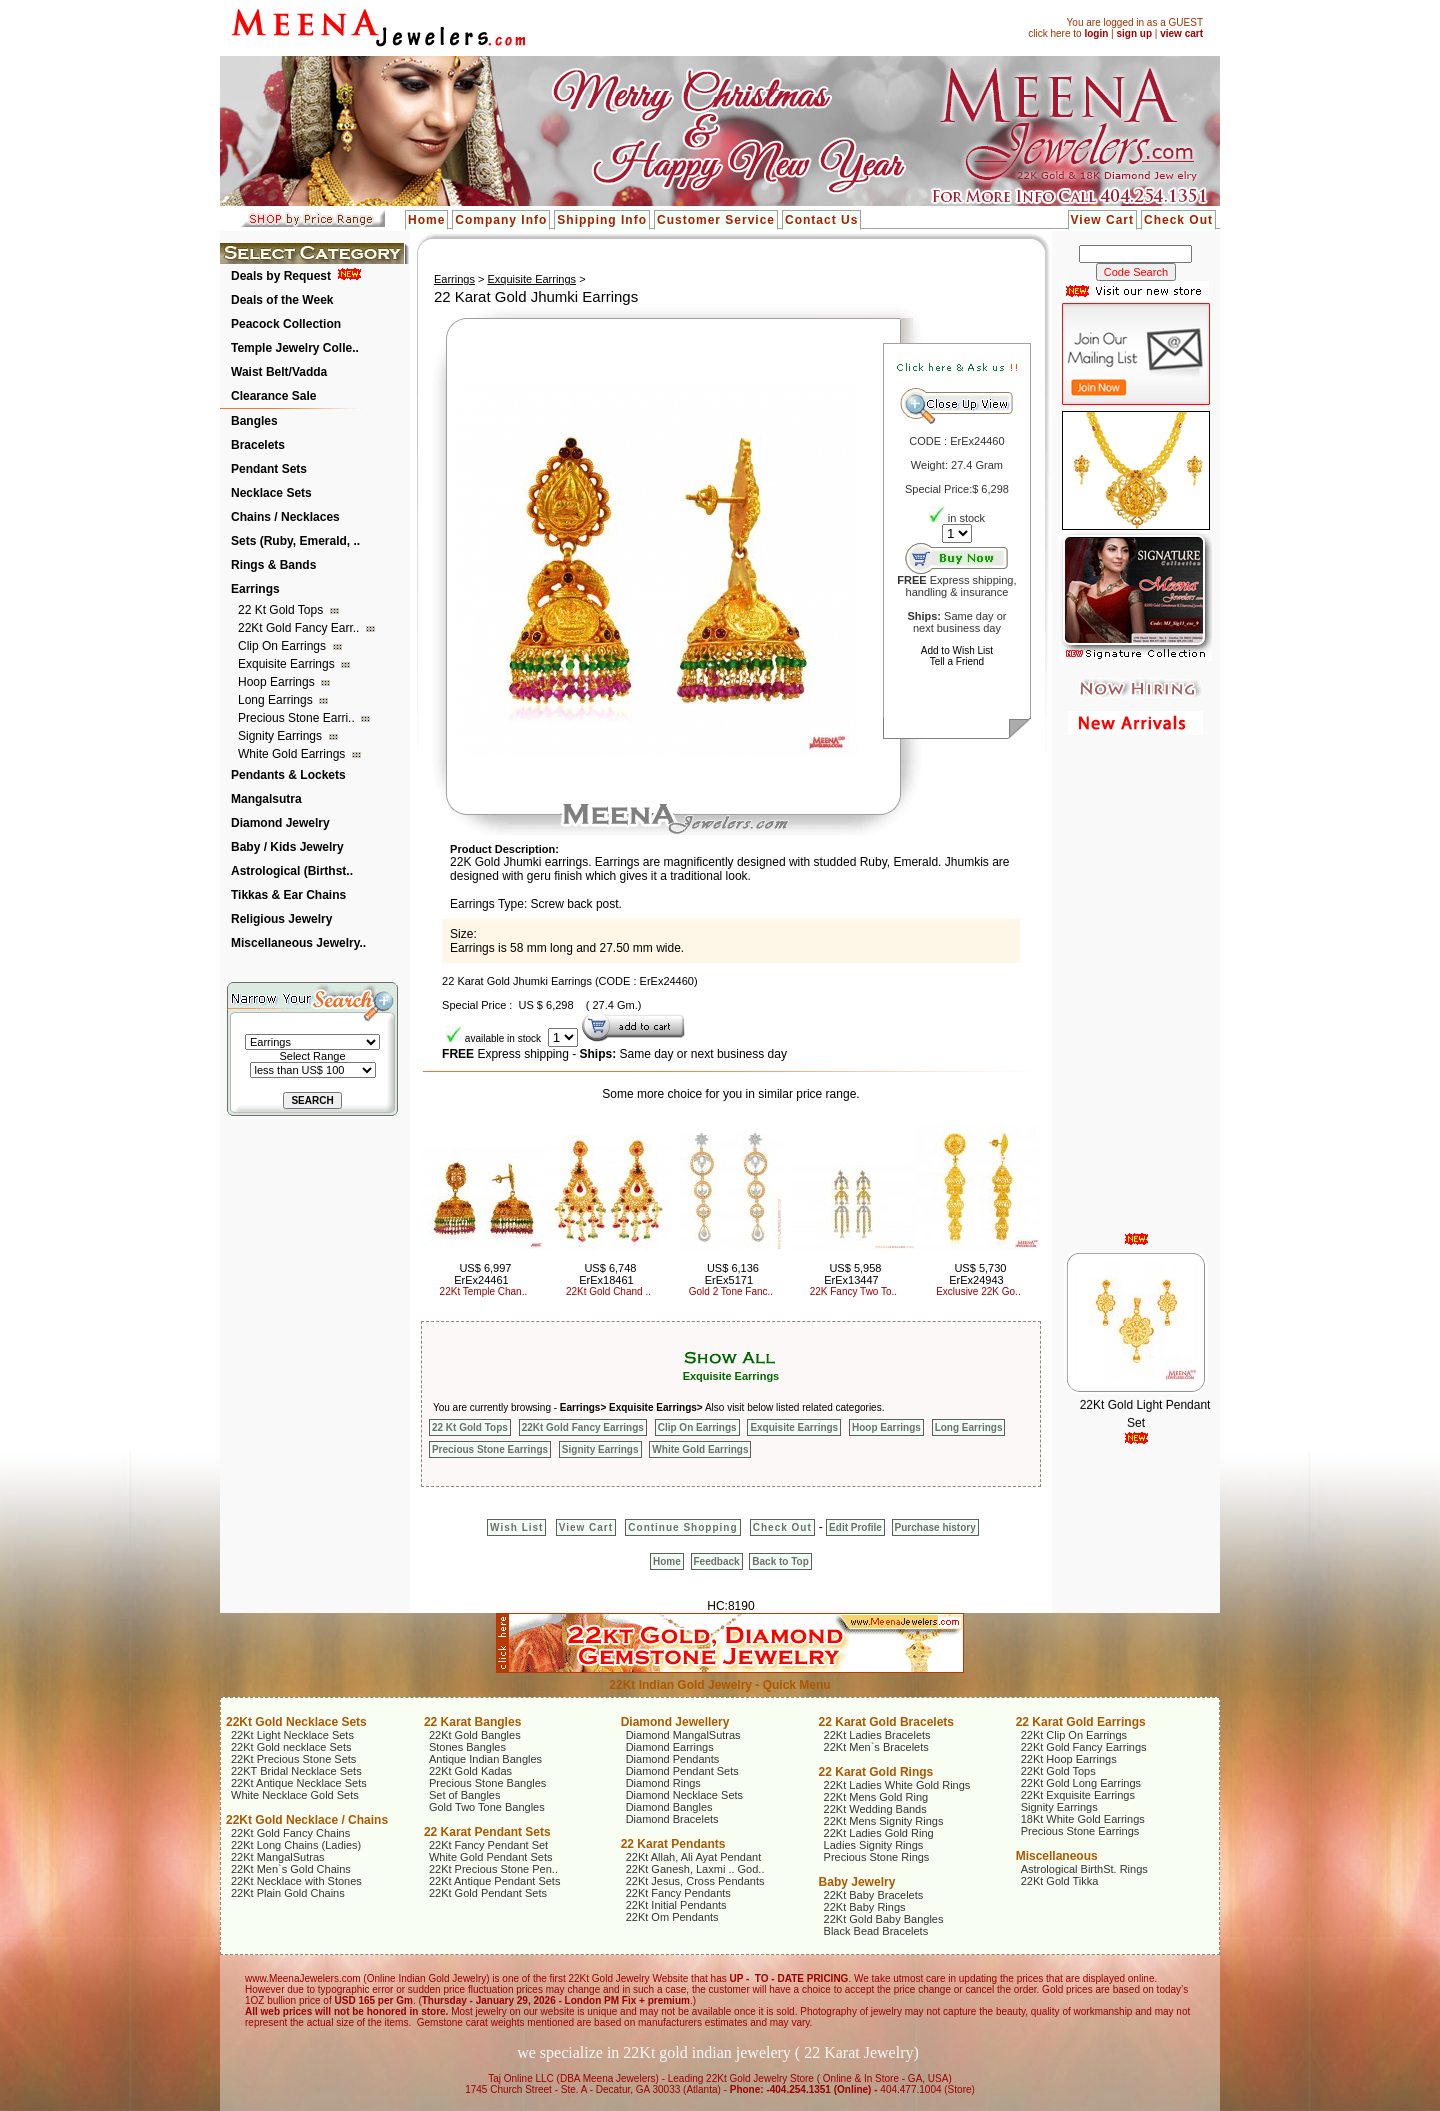 This screenshot has width=1440, height=2111. I want to click on 22Kt Ladies Bracelets, so click(877, 1735).